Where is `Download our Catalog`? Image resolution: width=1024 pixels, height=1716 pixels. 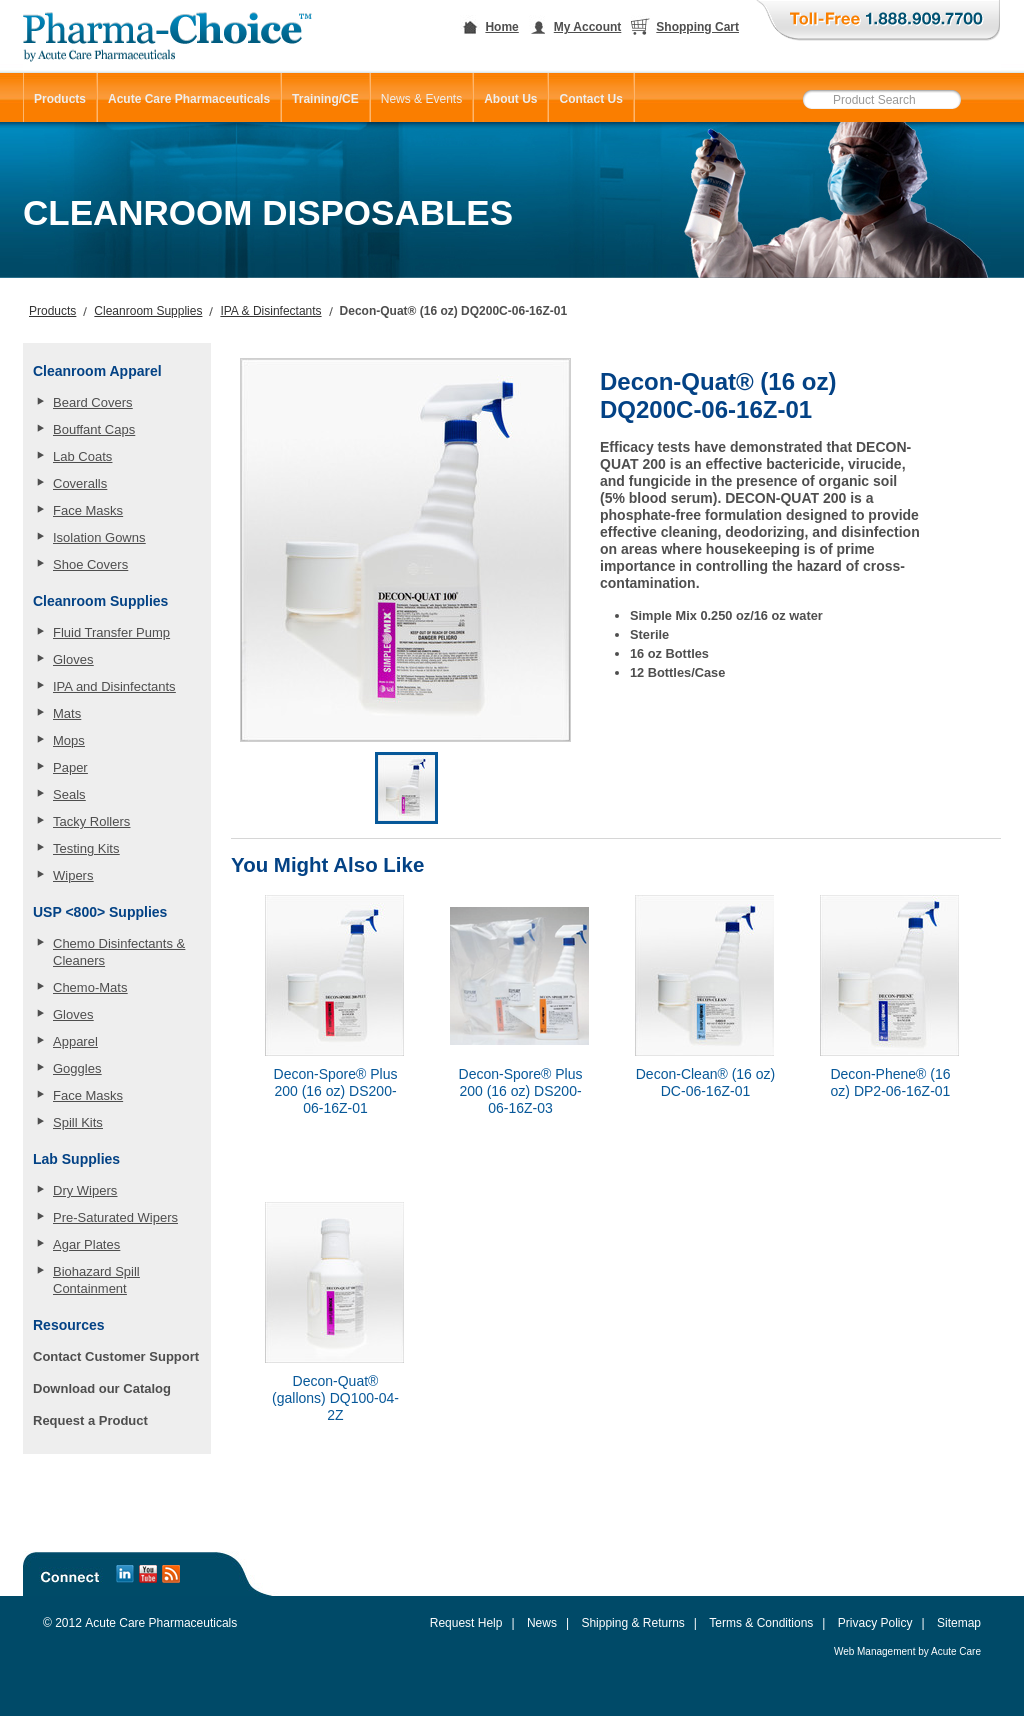 Download our Catalog is located at coordinates (102, 1388).